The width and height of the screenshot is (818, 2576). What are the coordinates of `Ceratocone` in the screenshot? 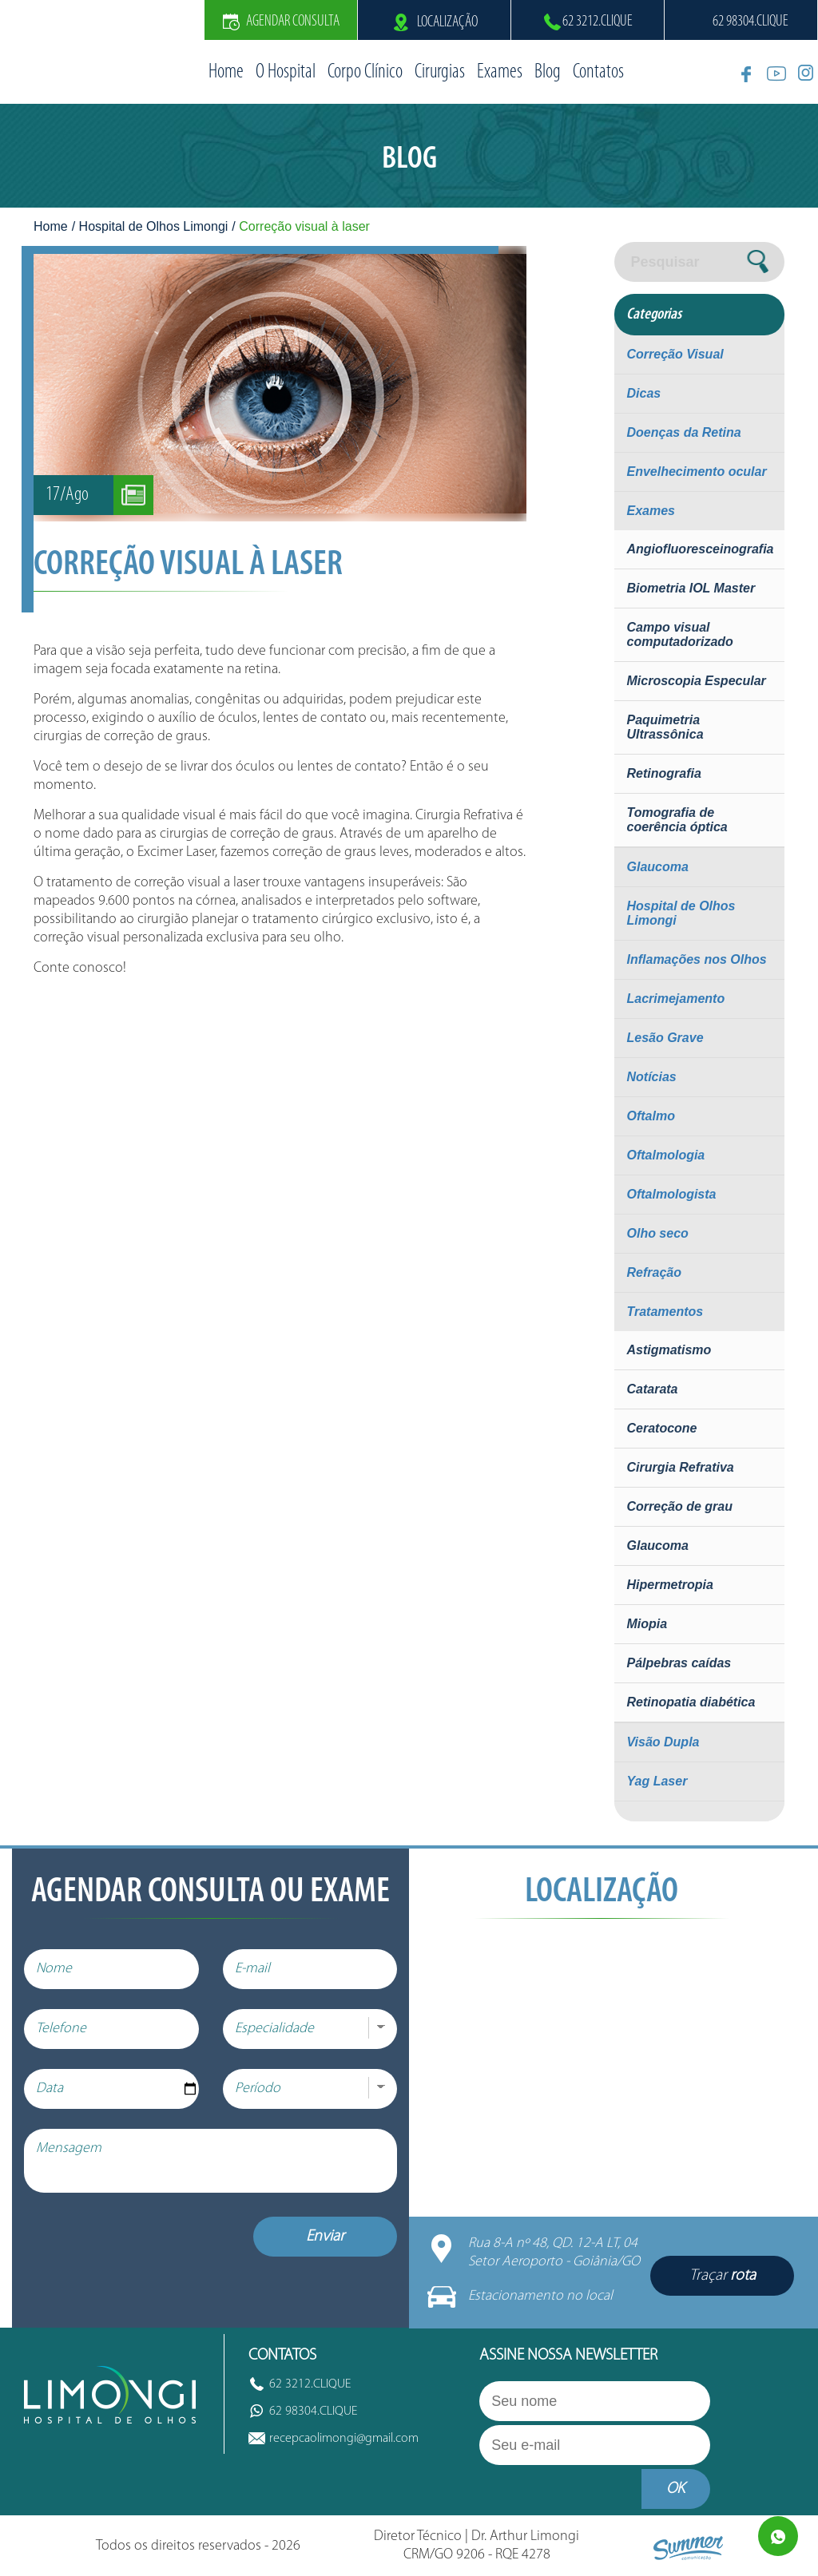 It's located at (661, 1428).